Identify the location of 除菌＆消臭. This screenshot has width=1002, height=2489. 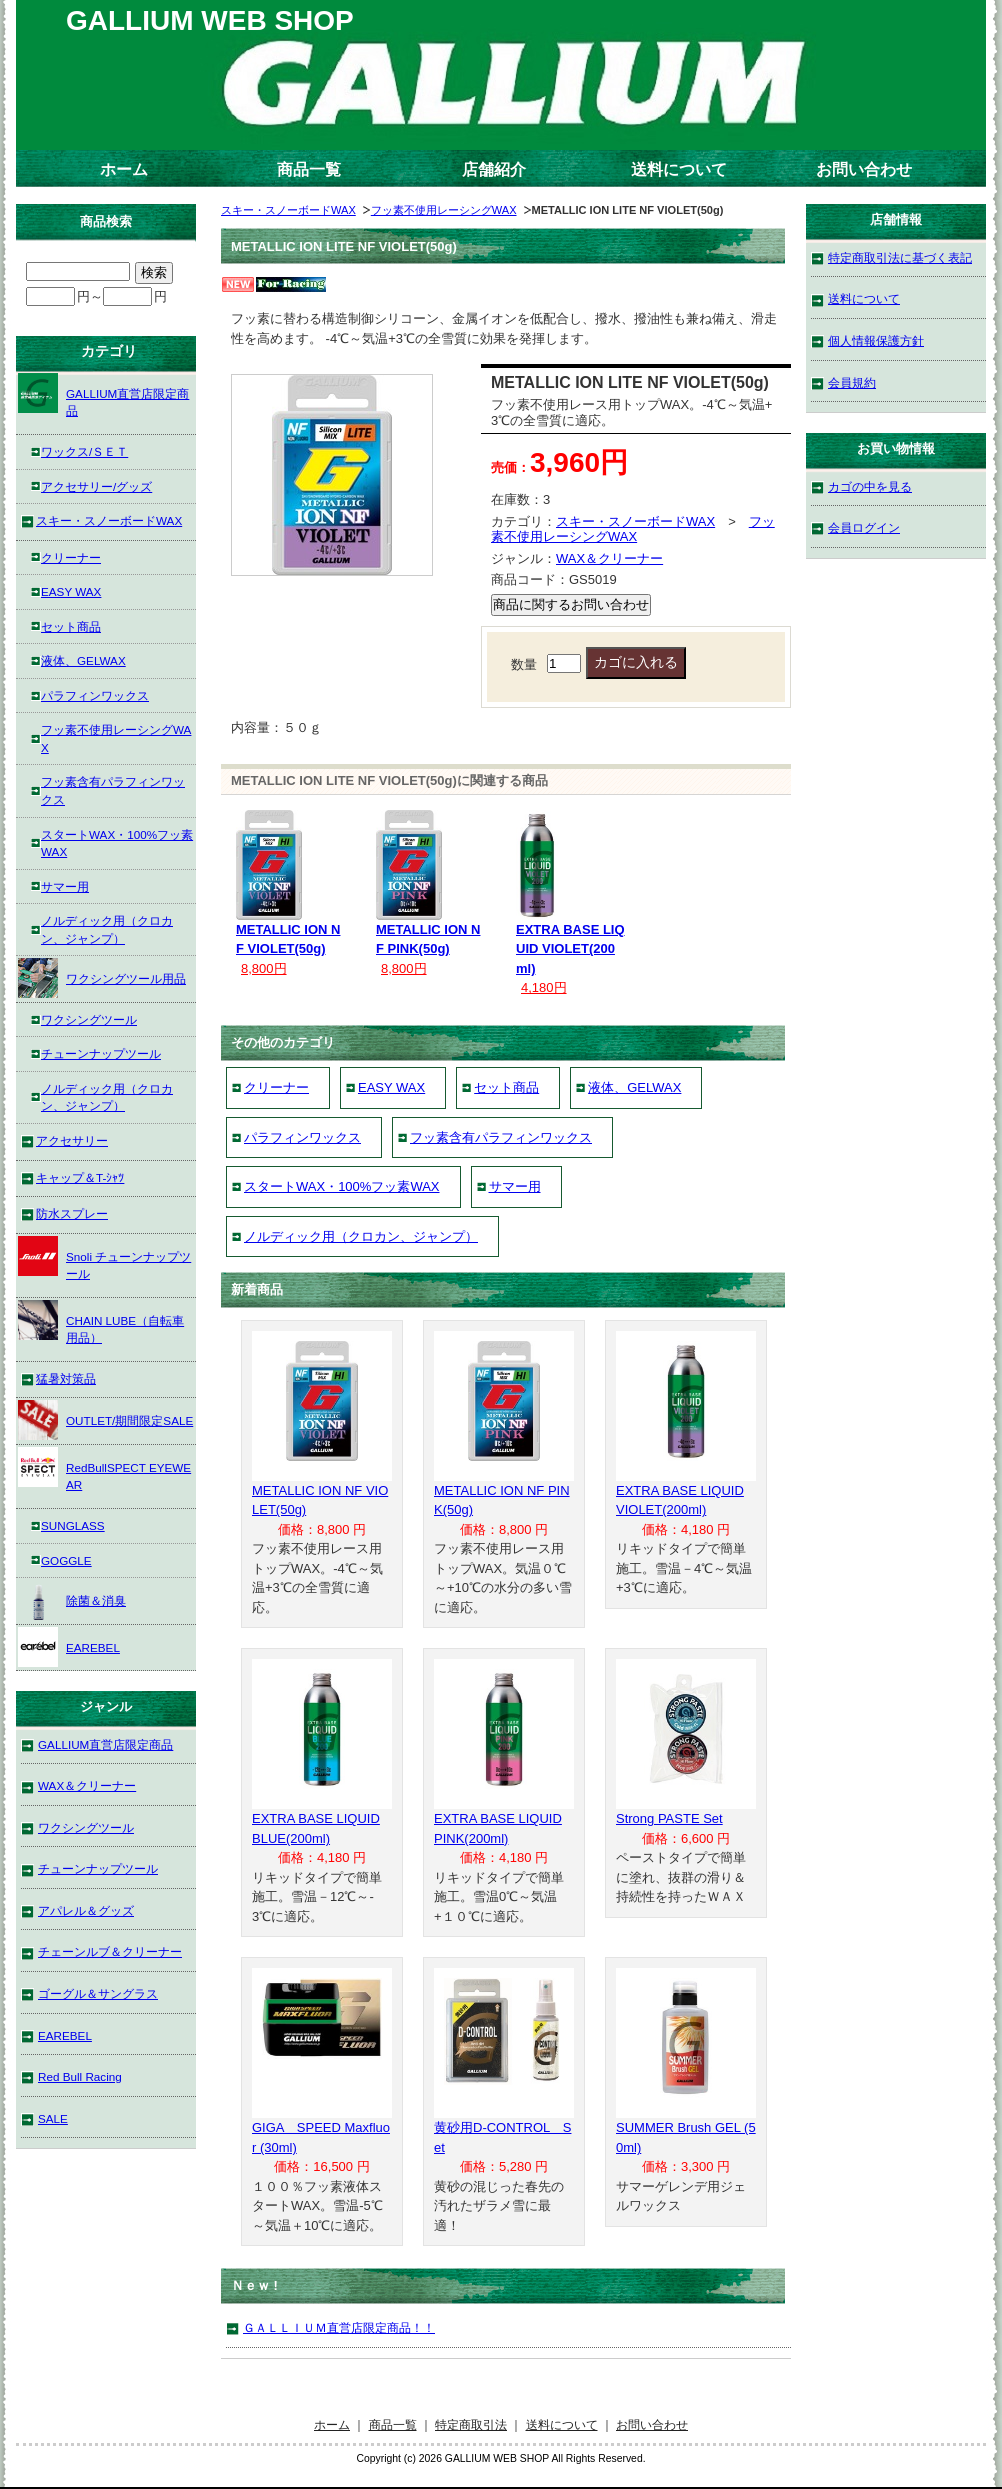
(72, 1600).